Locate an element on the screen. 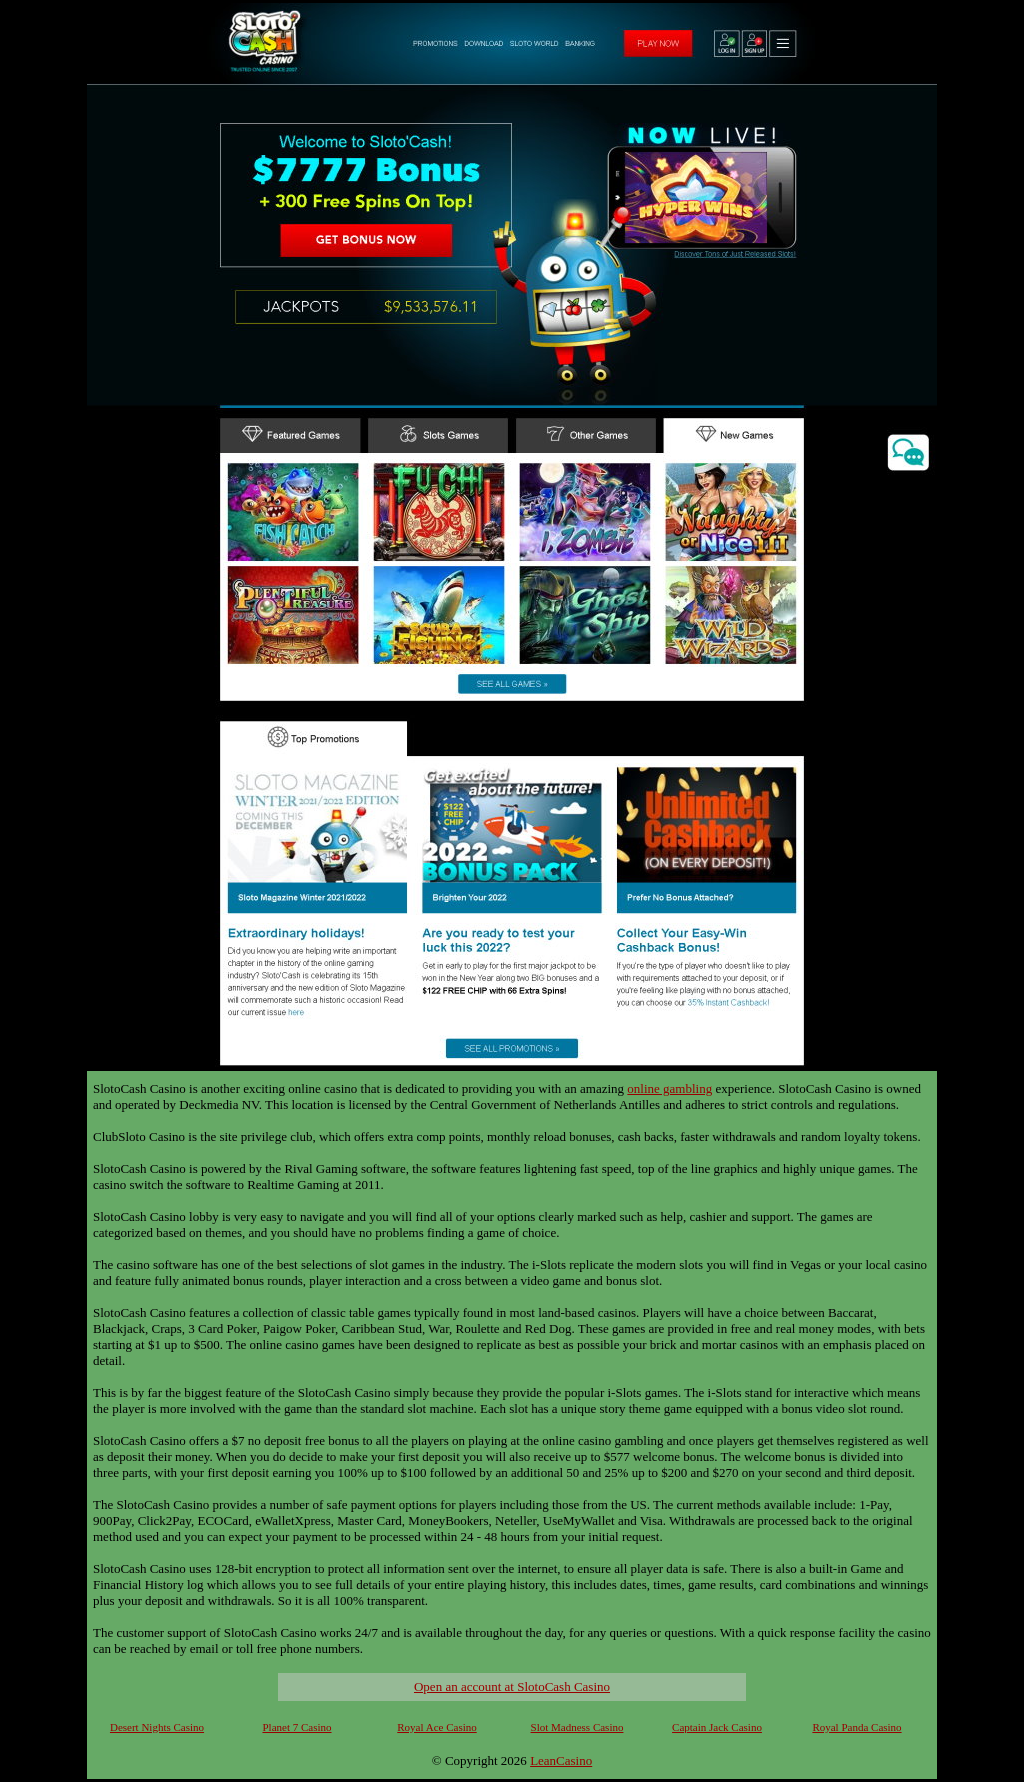  Planet 7 Casino is located at coordinates (296, 1727).